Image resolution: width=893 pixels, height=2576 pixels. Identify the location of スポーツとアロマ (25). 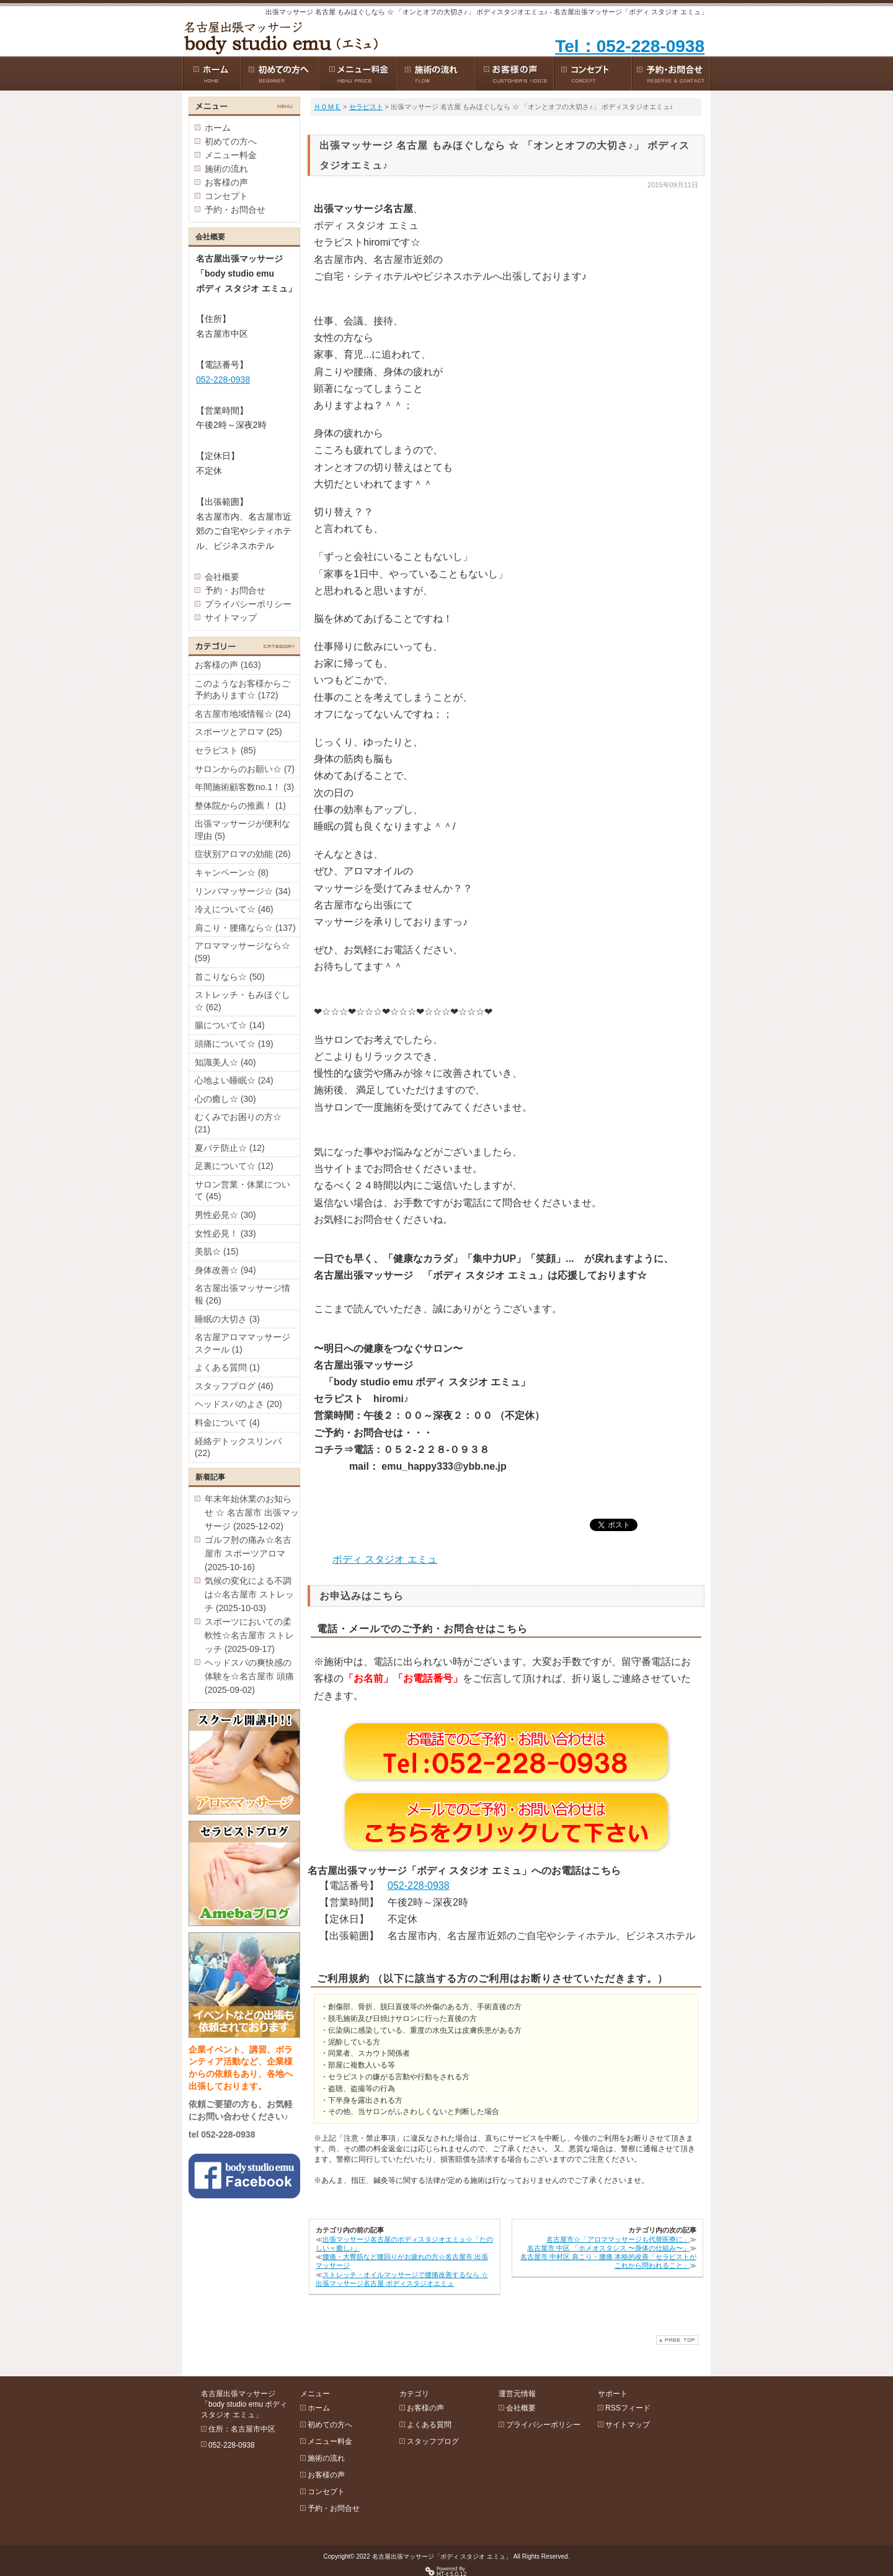
(238, 732).